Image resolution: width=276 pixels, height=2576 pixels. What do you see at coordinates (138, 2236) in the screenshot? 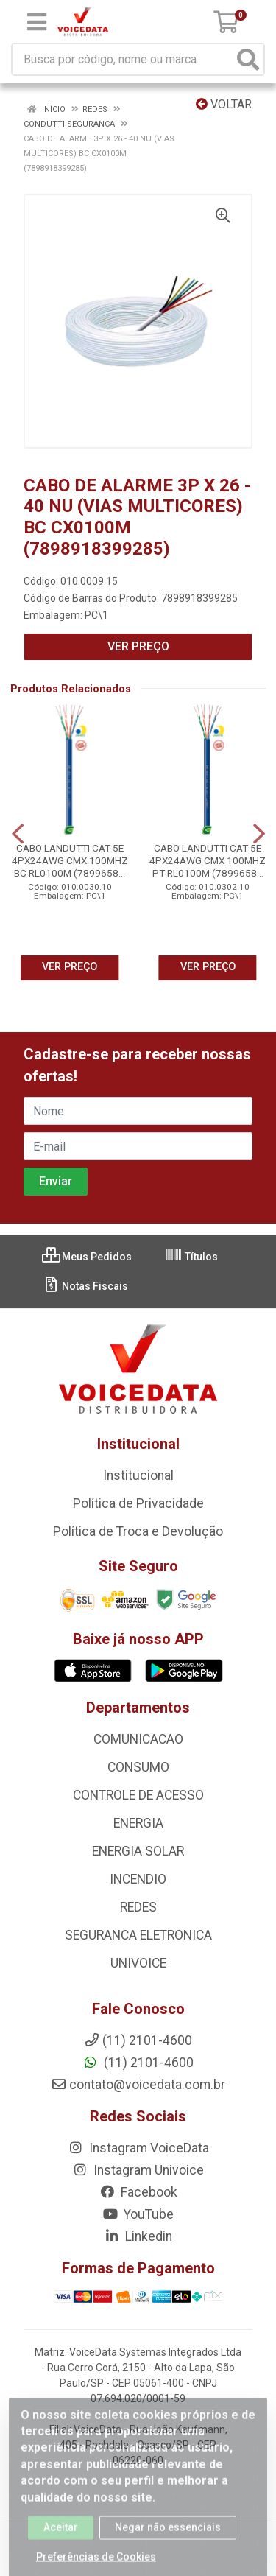
I see `Linkedin` at bounding box center [138, 2236].